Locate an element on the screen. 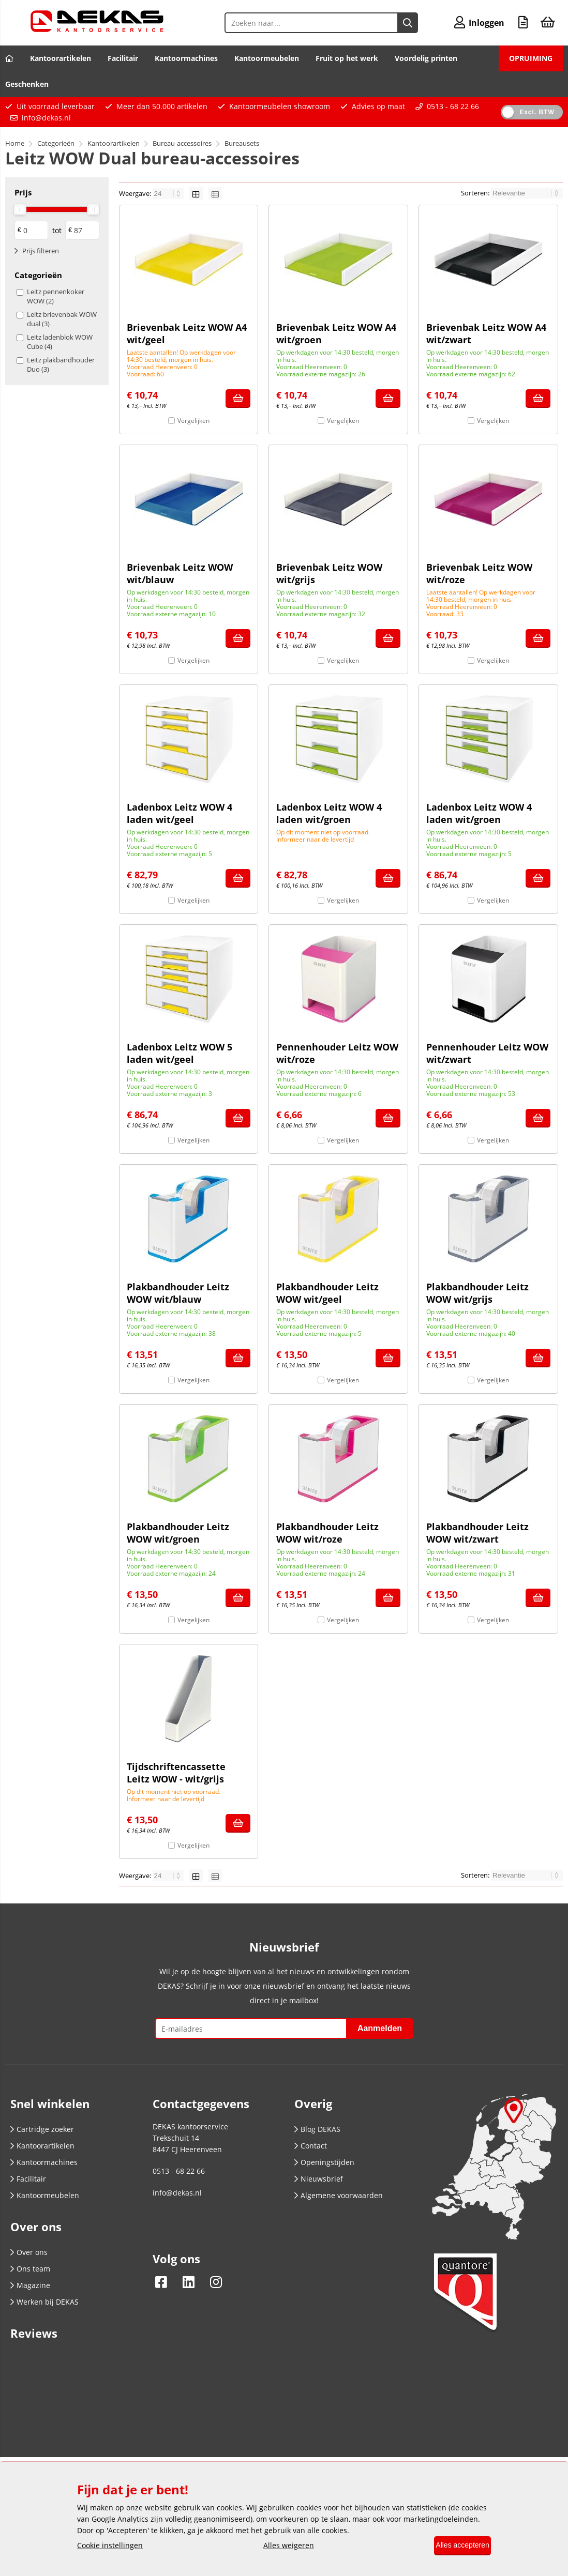 This screenshot has height=2576, width=568. Magazine is located at coordinates (30, 2285).